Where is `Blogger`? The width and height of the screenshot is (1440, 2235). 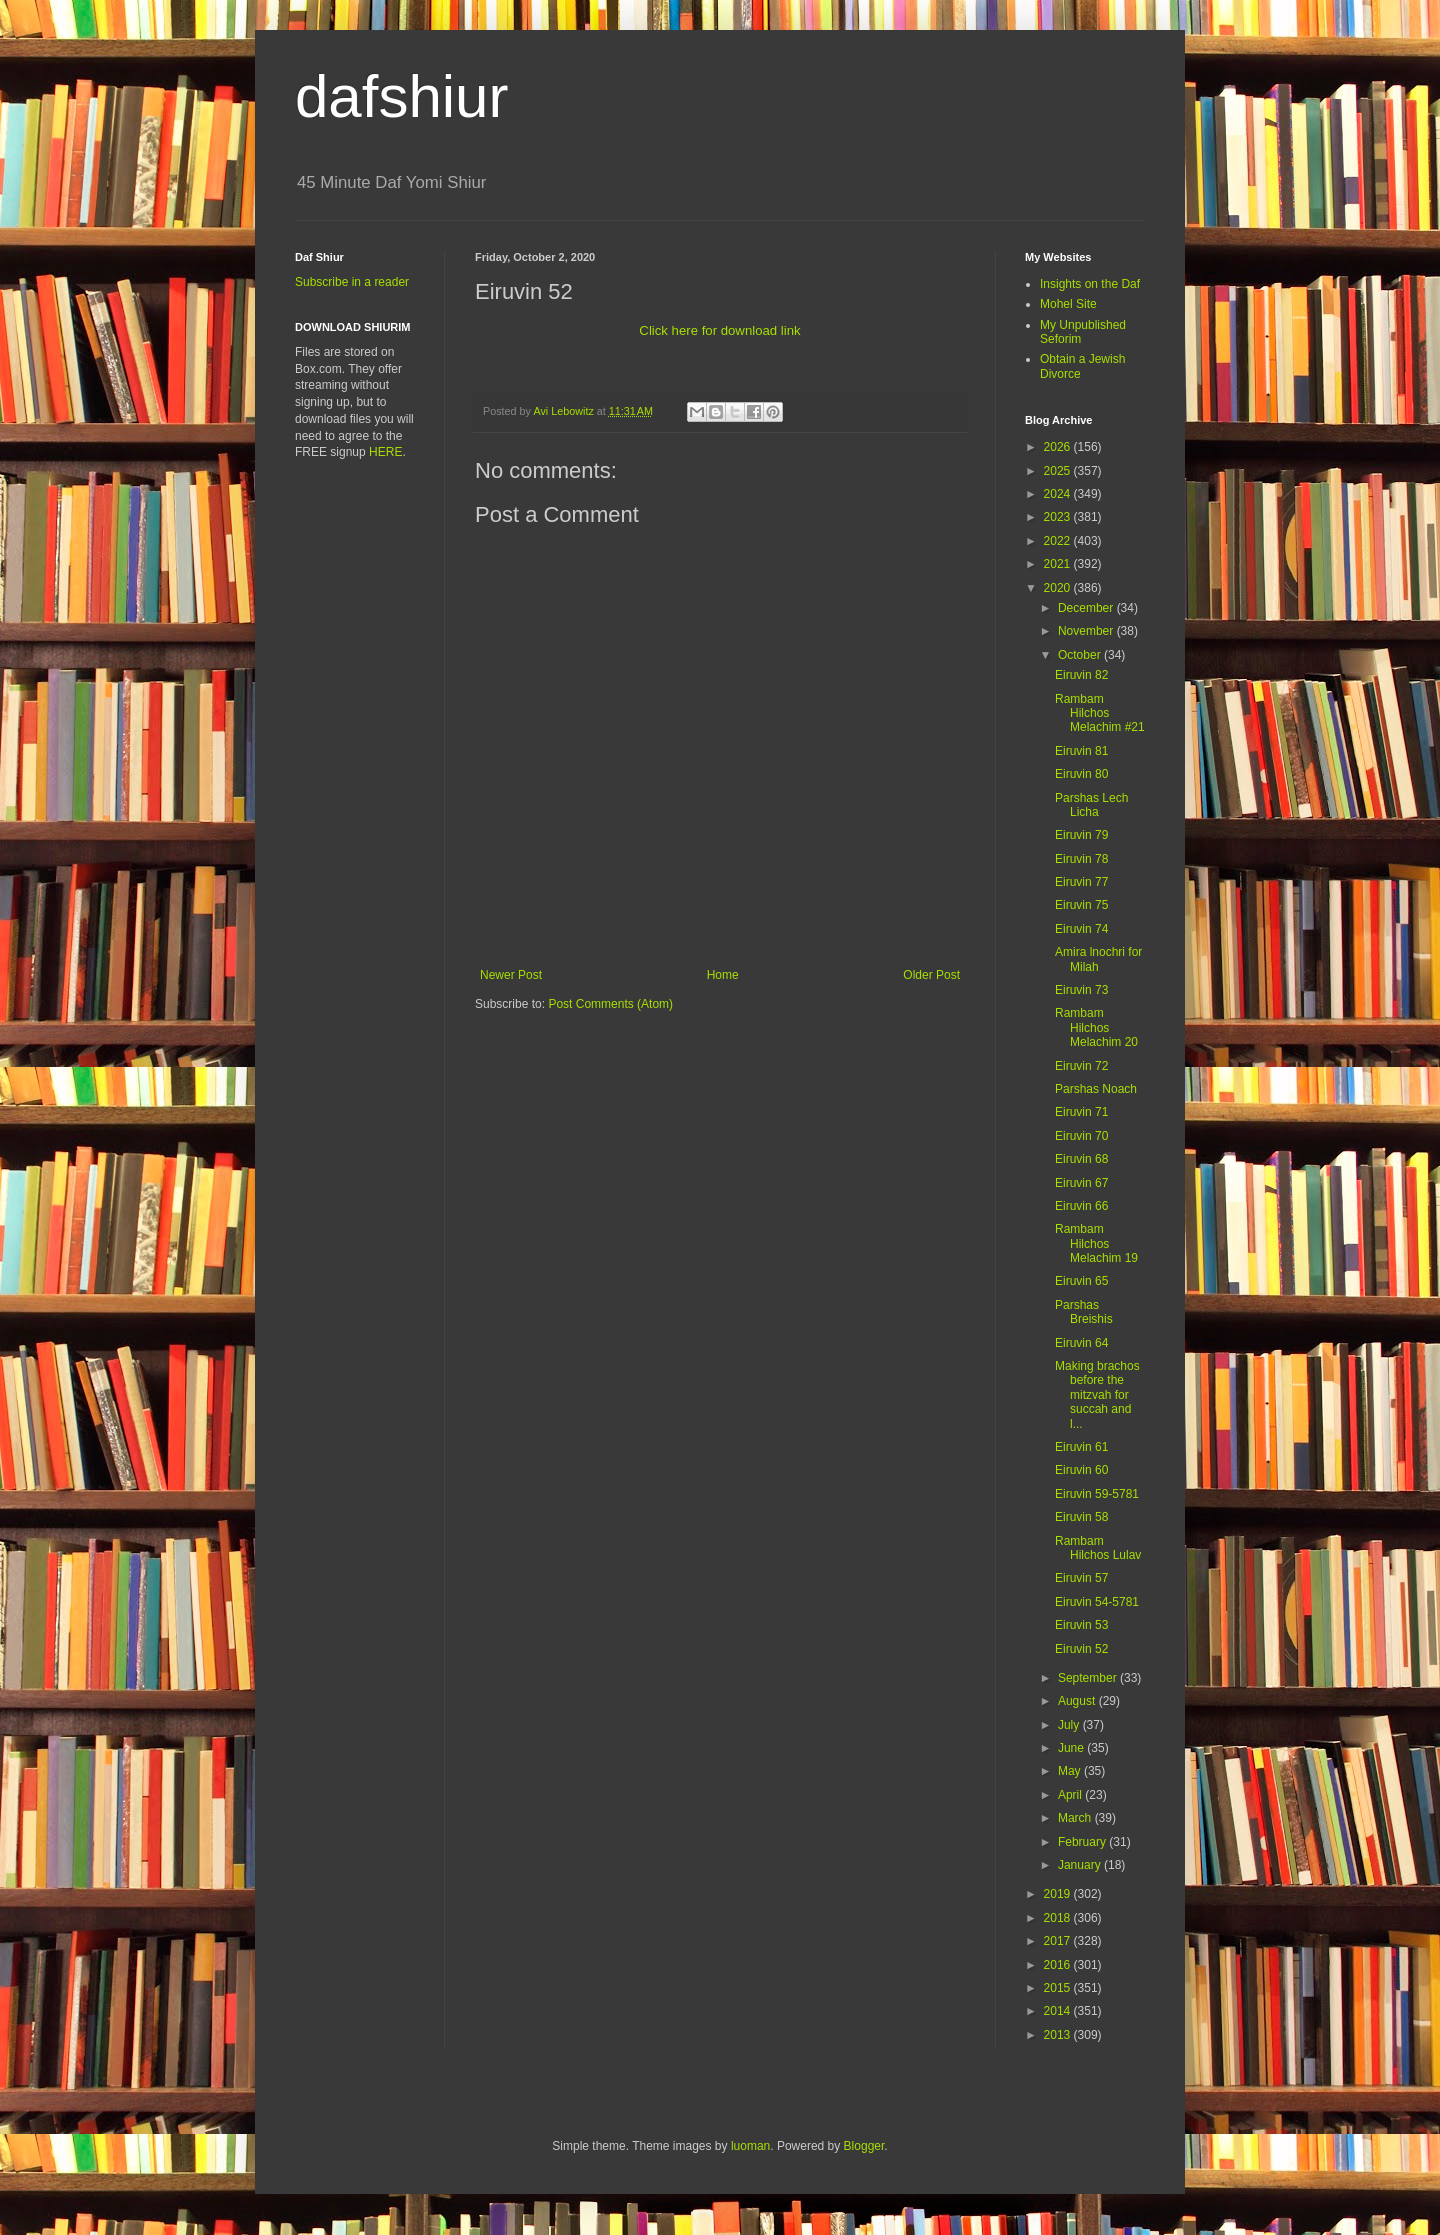 Blogger is located at coordinates (864, 2146).